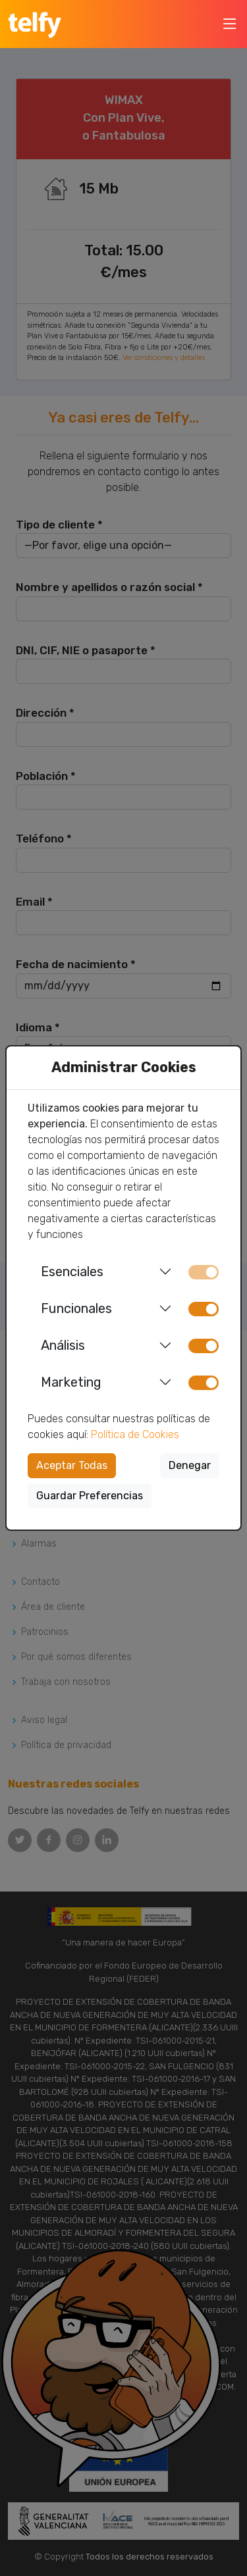  I want to click on Denegar, so click(190, 1465).